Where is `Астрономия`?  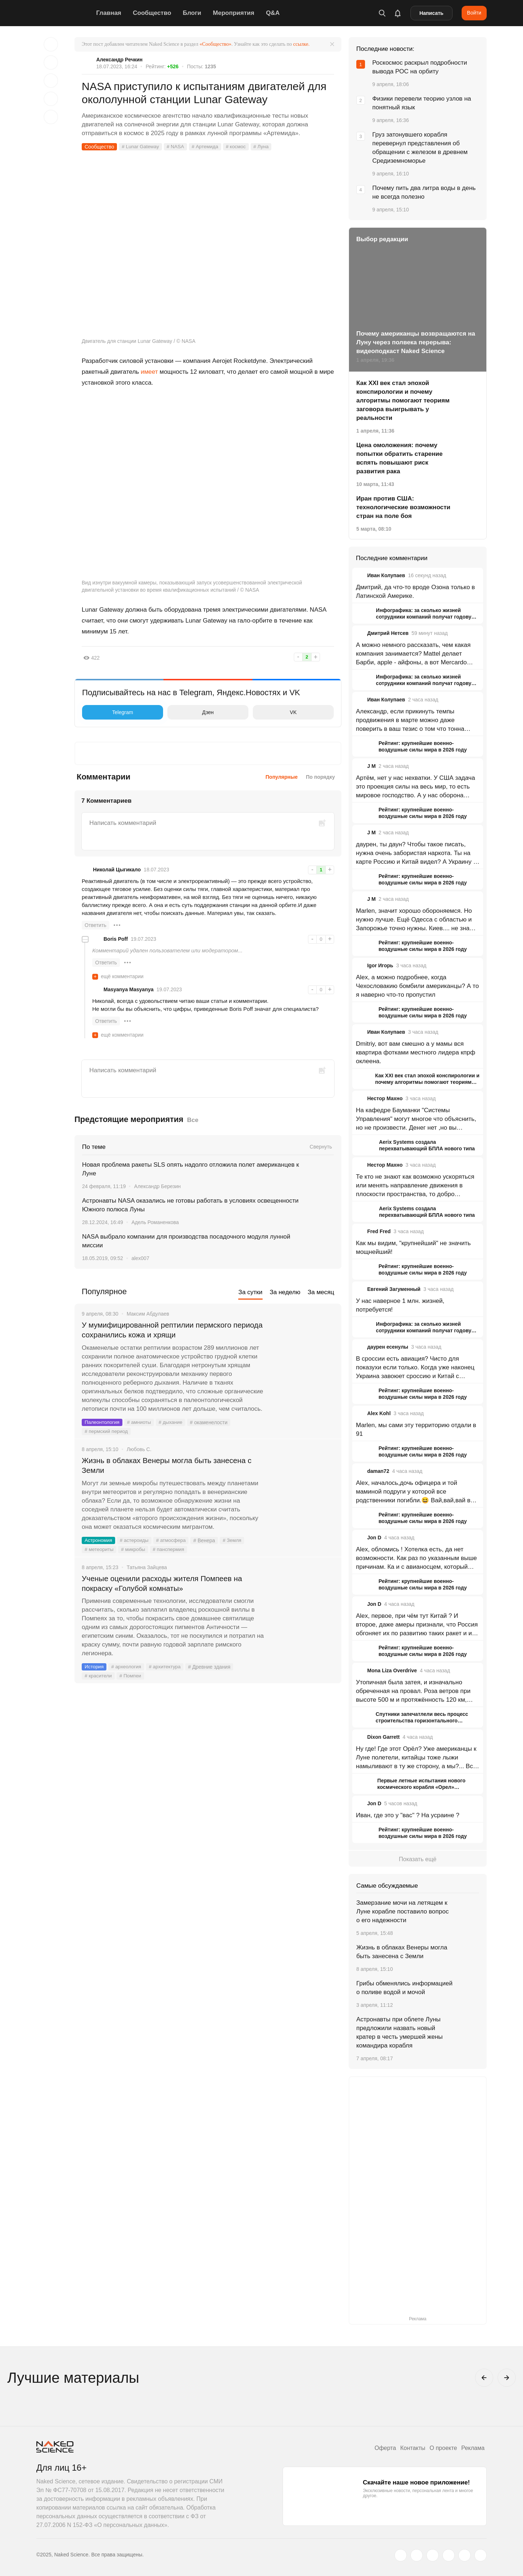 Астрономия is located at coordinates (99, 1542).